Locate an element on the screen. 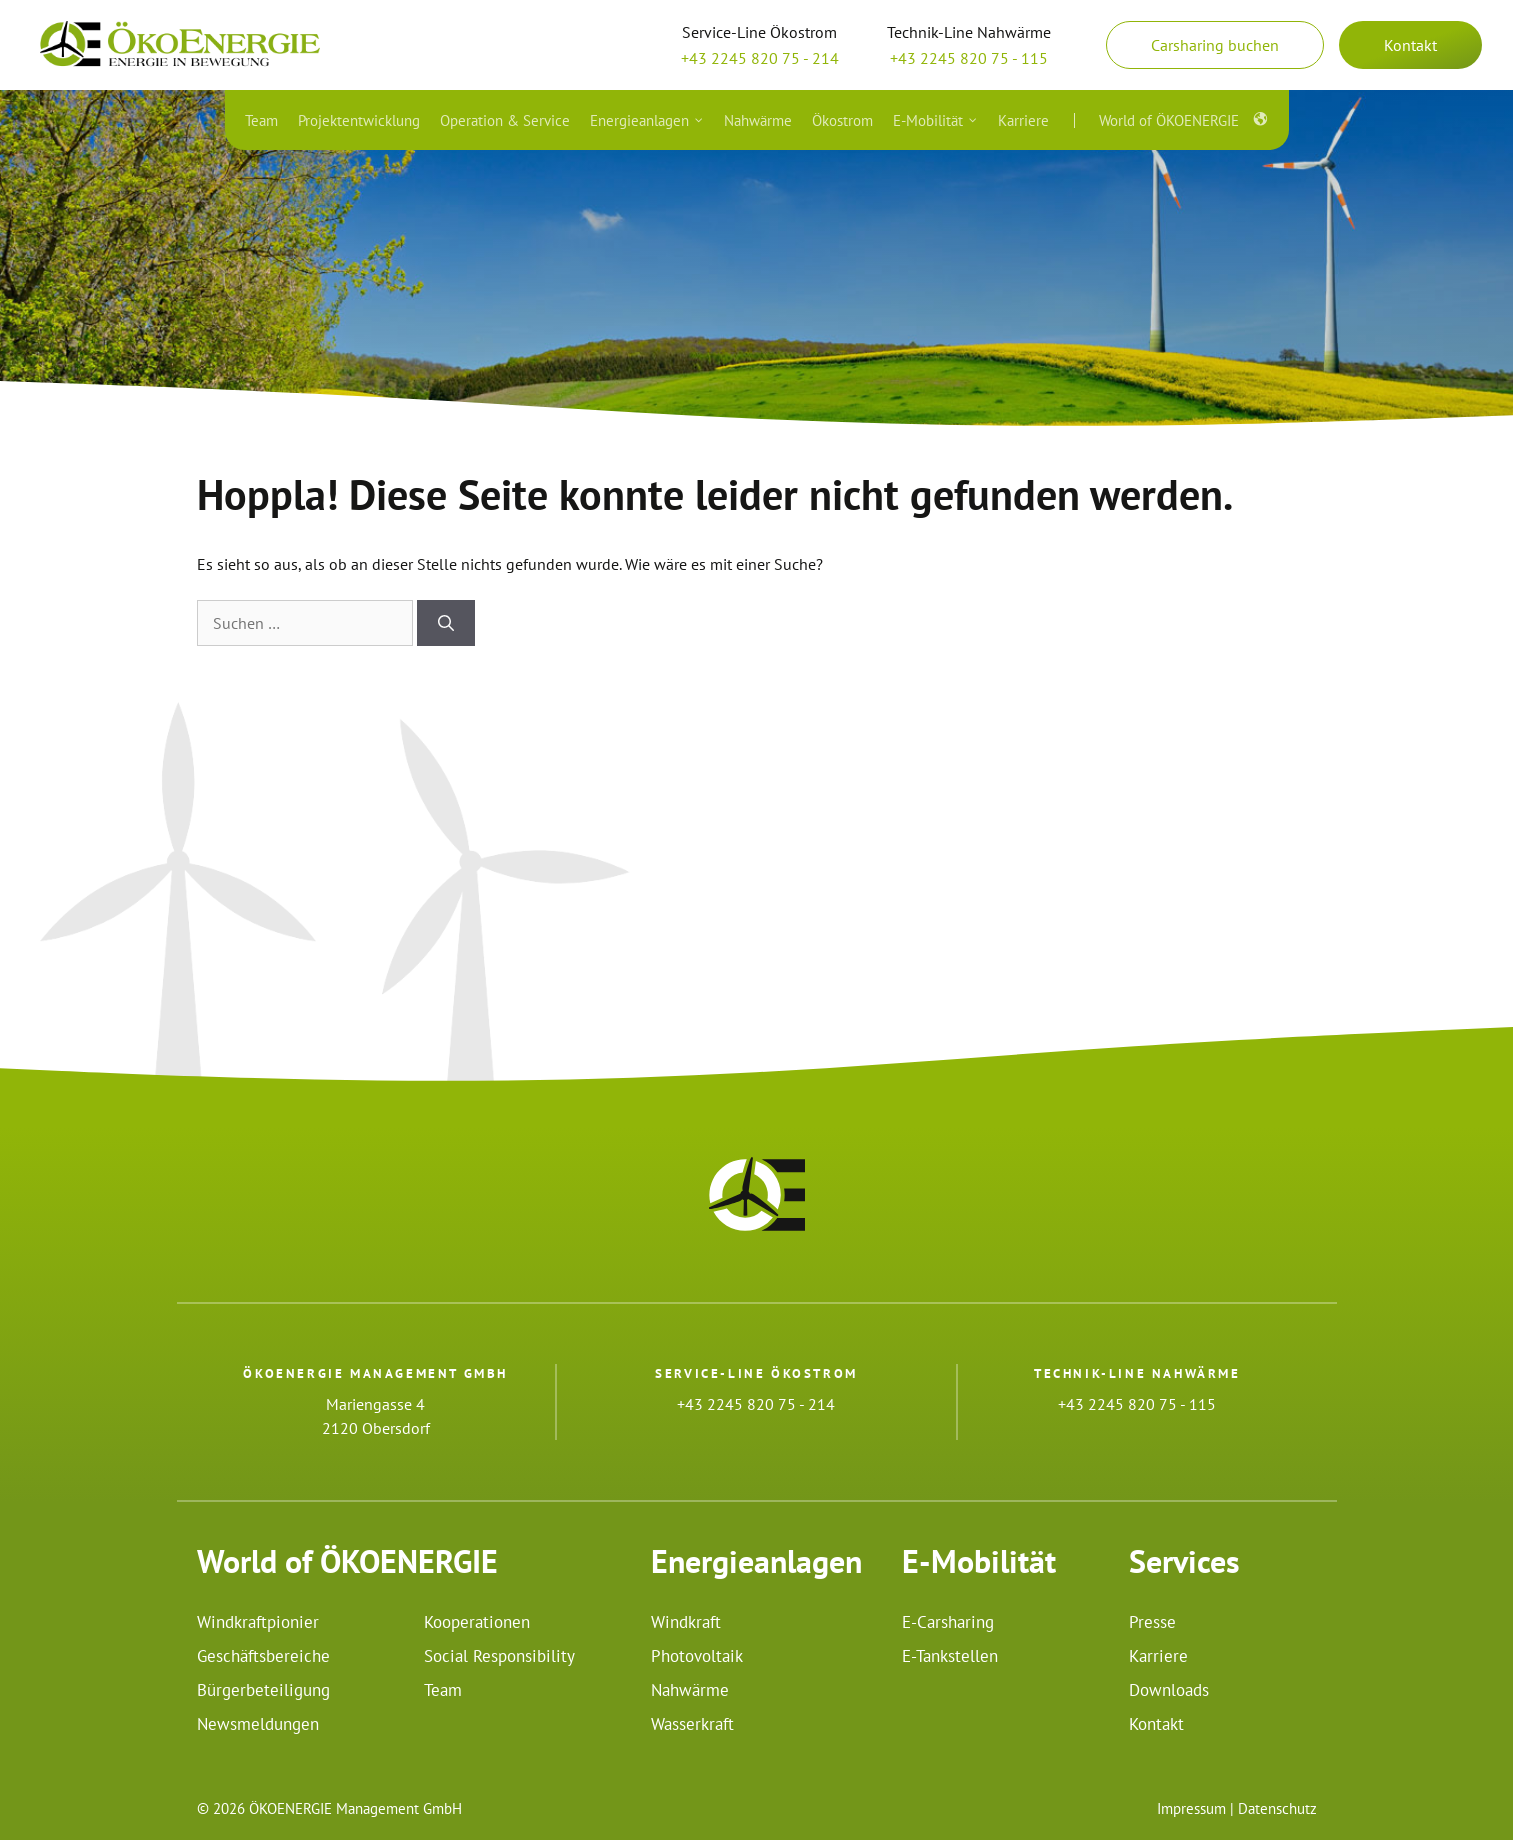  Carsharing buchen is located at coordinates (1215, 45).